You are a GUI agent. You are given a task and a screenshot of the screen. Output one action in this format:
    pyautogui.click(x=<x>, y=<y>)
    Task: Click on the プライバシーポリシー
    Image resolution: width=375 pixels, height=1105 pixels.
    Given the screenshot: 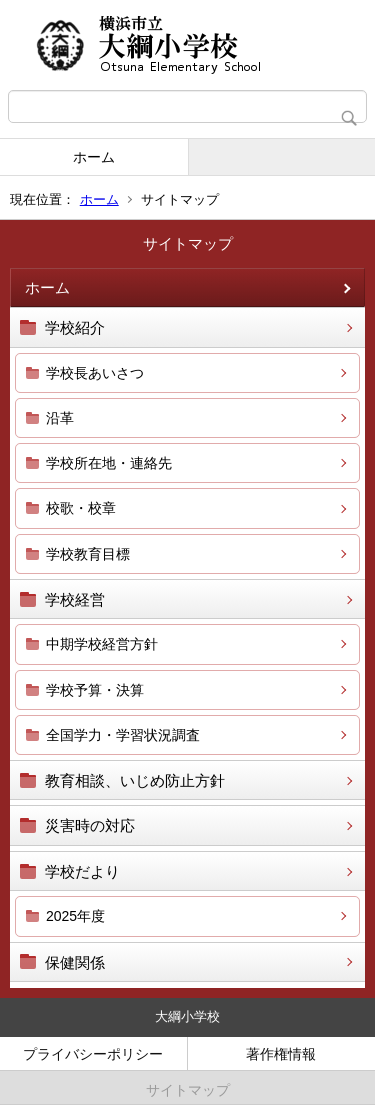 What is the action you would take?
    pyautogui.click(x=93, y=1054)
    